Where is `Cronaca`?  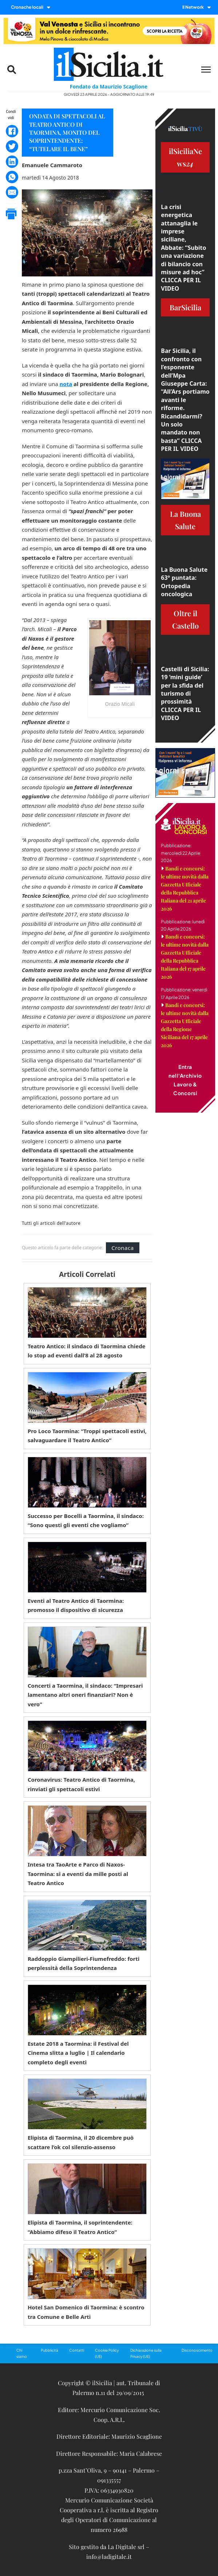 Cronaca is located at coordinates (122, 1247).